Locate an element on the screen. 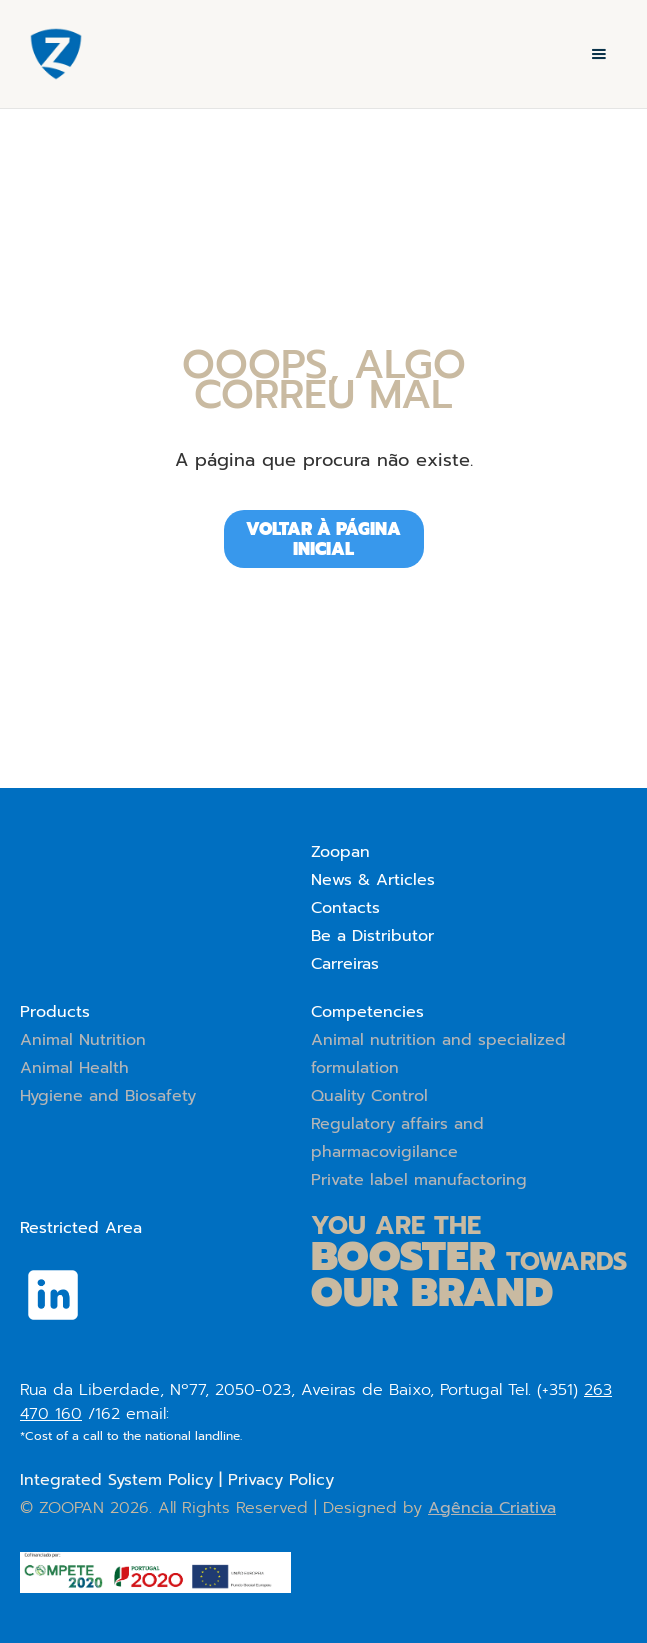 This screenshot has width=647, height=1643. [button] is located at coordinates (599, 54).